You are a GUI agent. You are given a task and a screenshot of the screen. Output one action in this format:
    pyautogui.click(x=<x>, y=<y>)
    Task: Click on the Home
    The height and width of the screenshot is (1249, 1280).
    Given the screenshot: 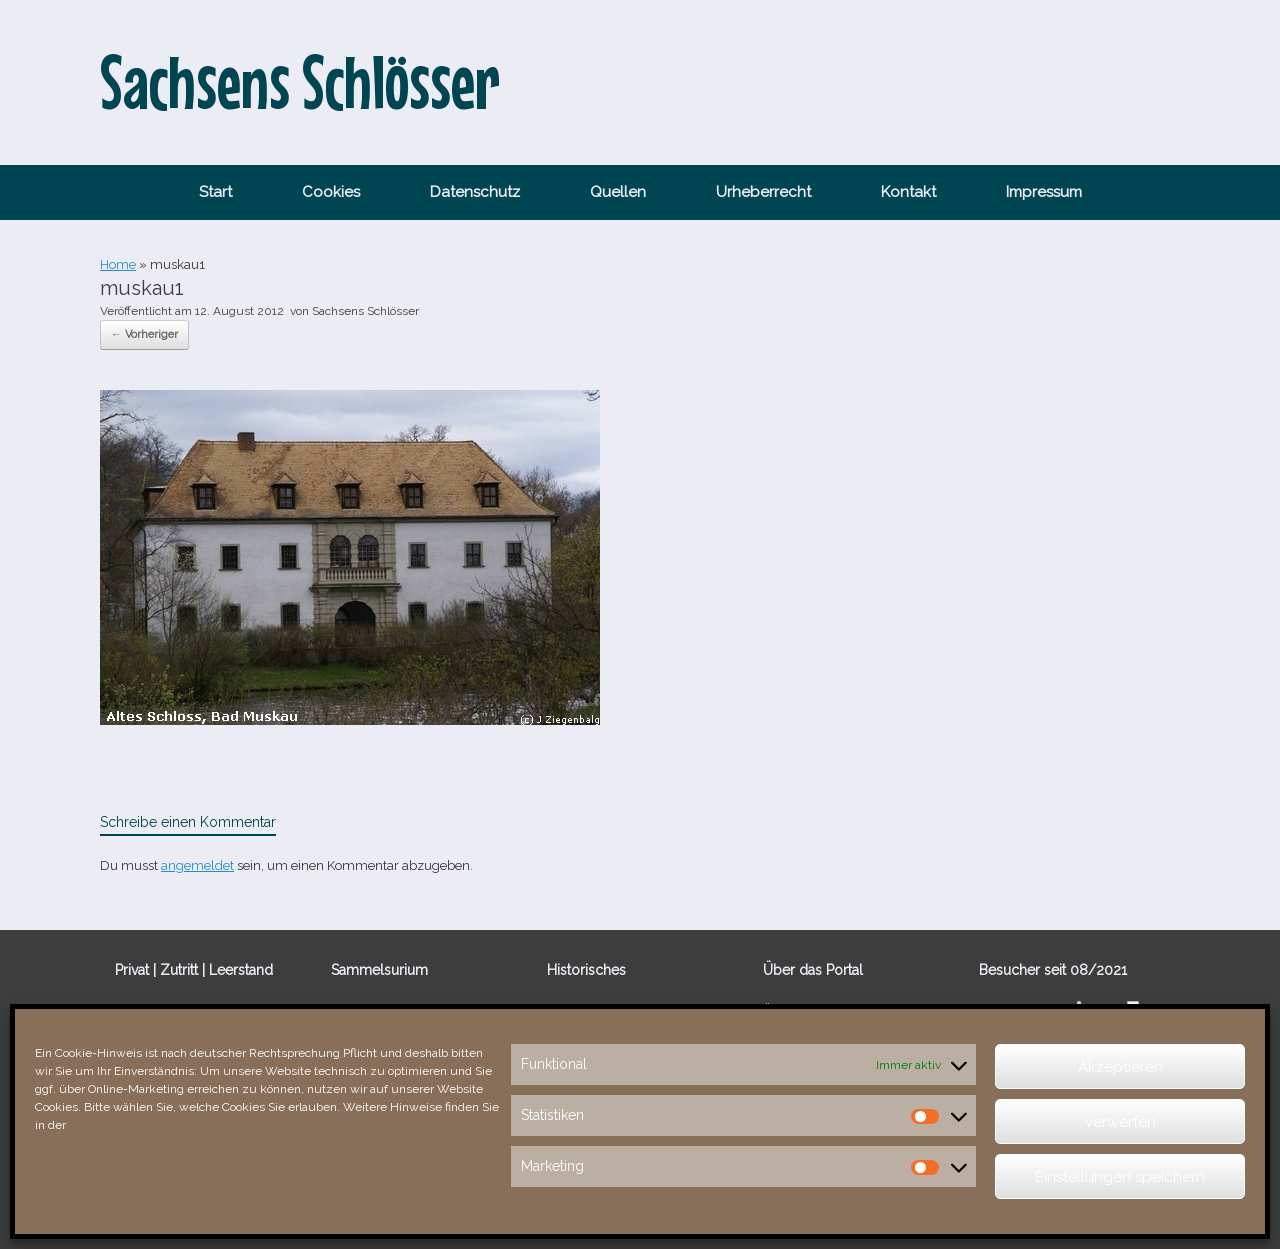 What is the action you would take?
    pyautogui.click(x=118, y=264)
    